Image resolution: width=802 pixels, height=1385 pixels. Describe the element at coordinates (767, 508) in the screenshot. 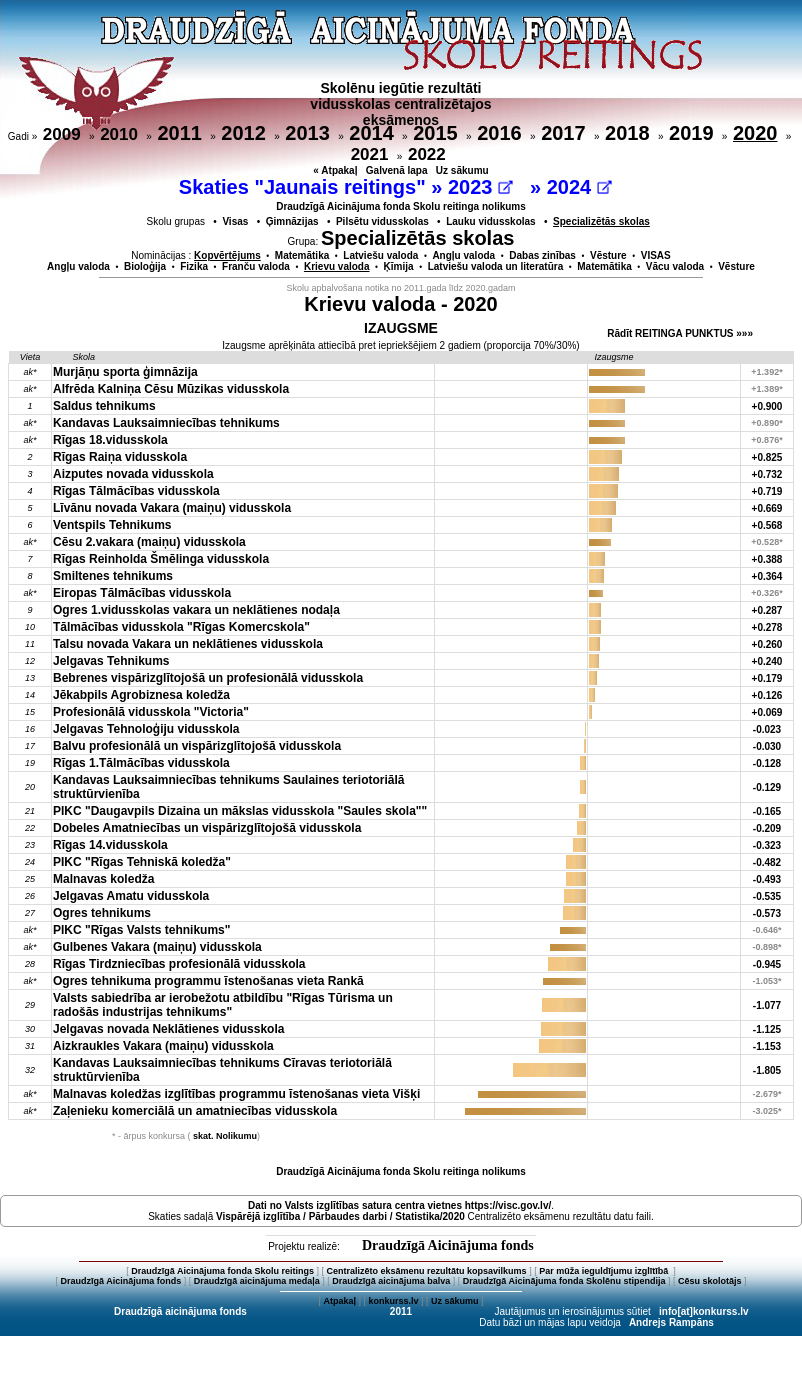

I see `+0.669` at that location.